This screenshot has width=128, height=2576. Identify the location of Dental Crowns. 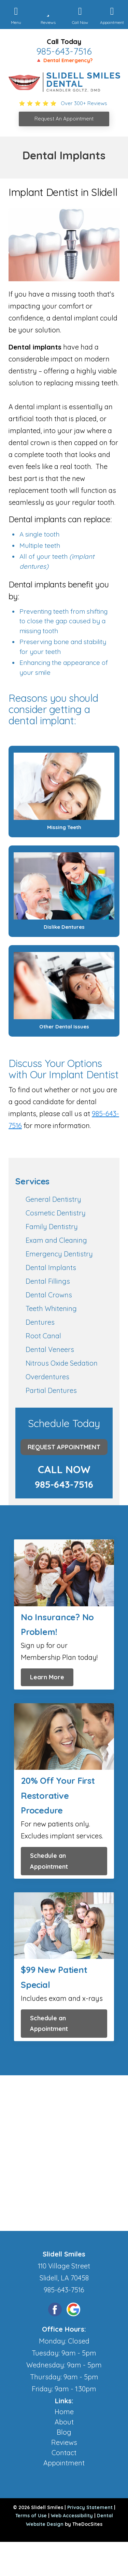
(49, 1295).